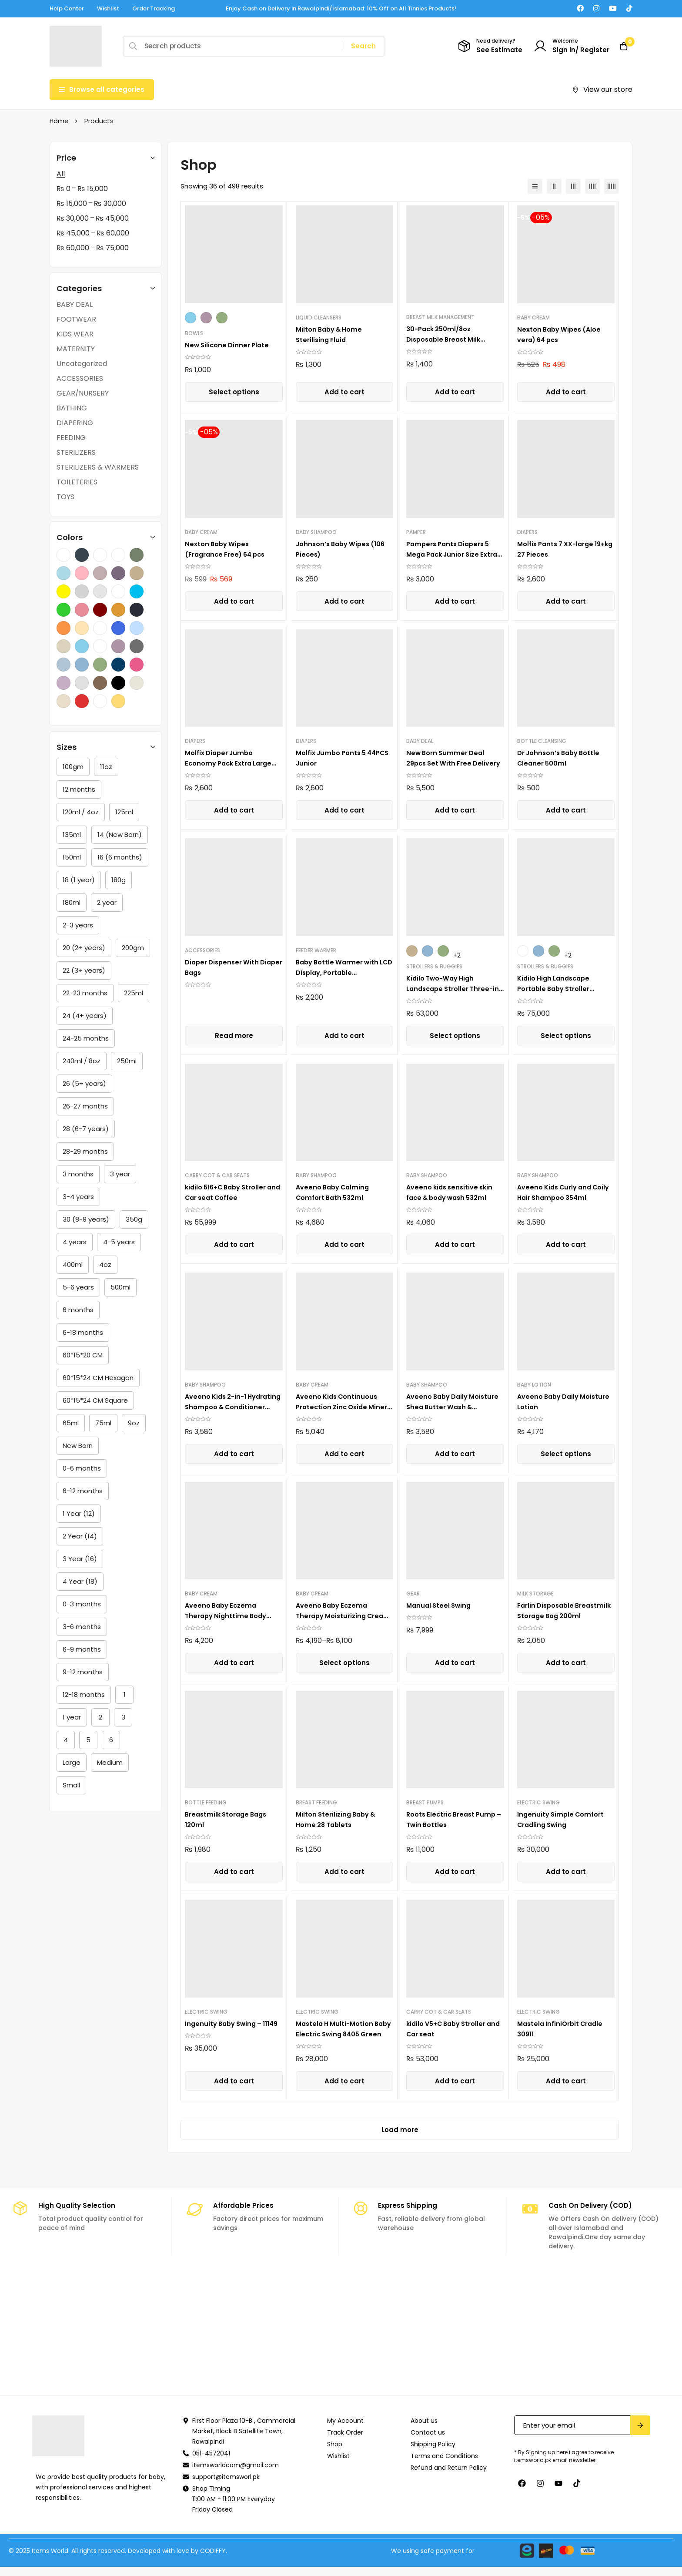 This screenshot has height=2576, width=682. What do you see at coordinates (118, 665) in the screenshot?
I see `[Dark Blue]` at bounding box center [118, 665].